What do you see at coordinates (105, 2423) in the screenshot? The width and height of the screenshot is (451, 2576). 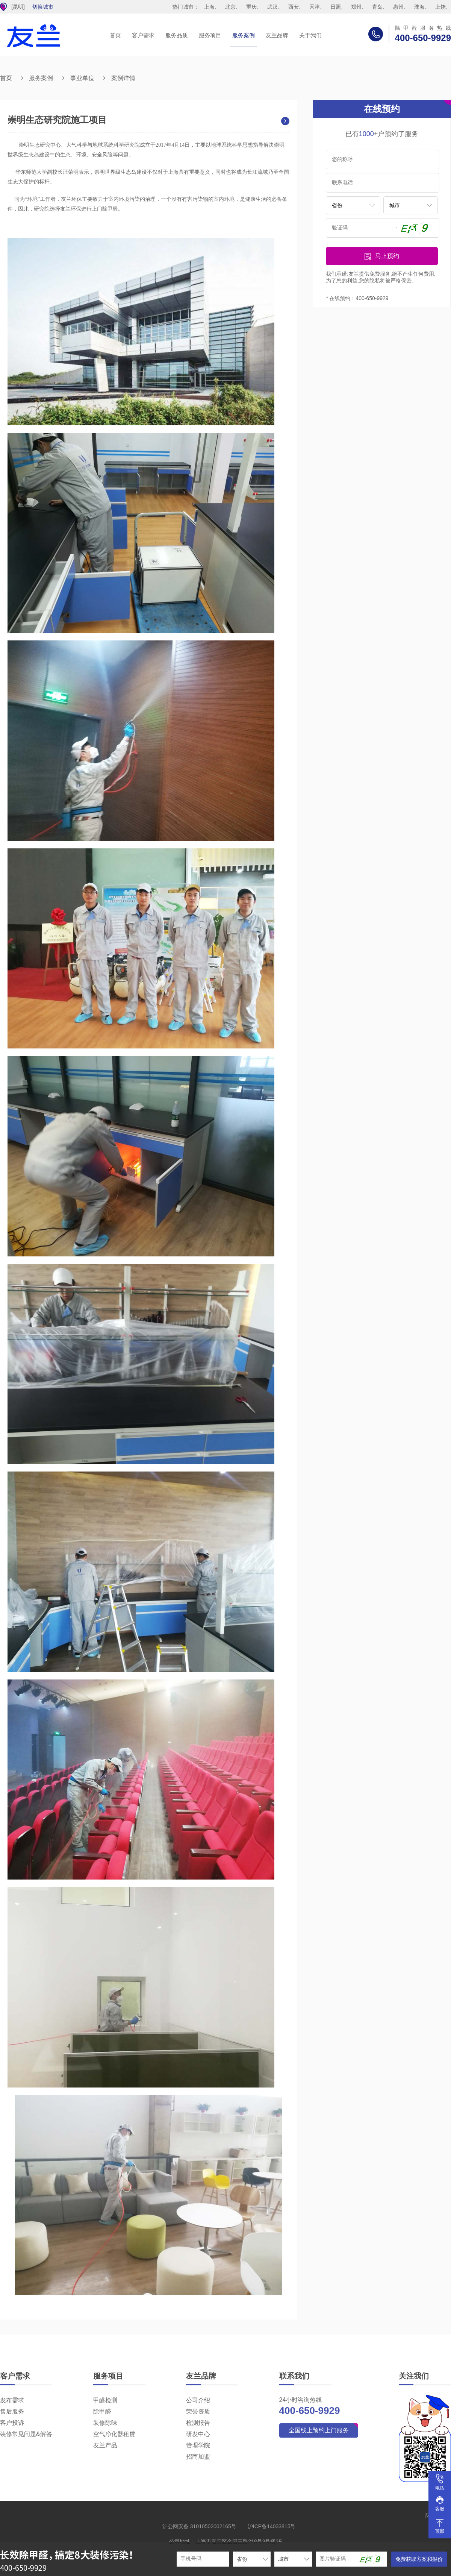 I see `装修除味` at bounding box center [105, 2423].